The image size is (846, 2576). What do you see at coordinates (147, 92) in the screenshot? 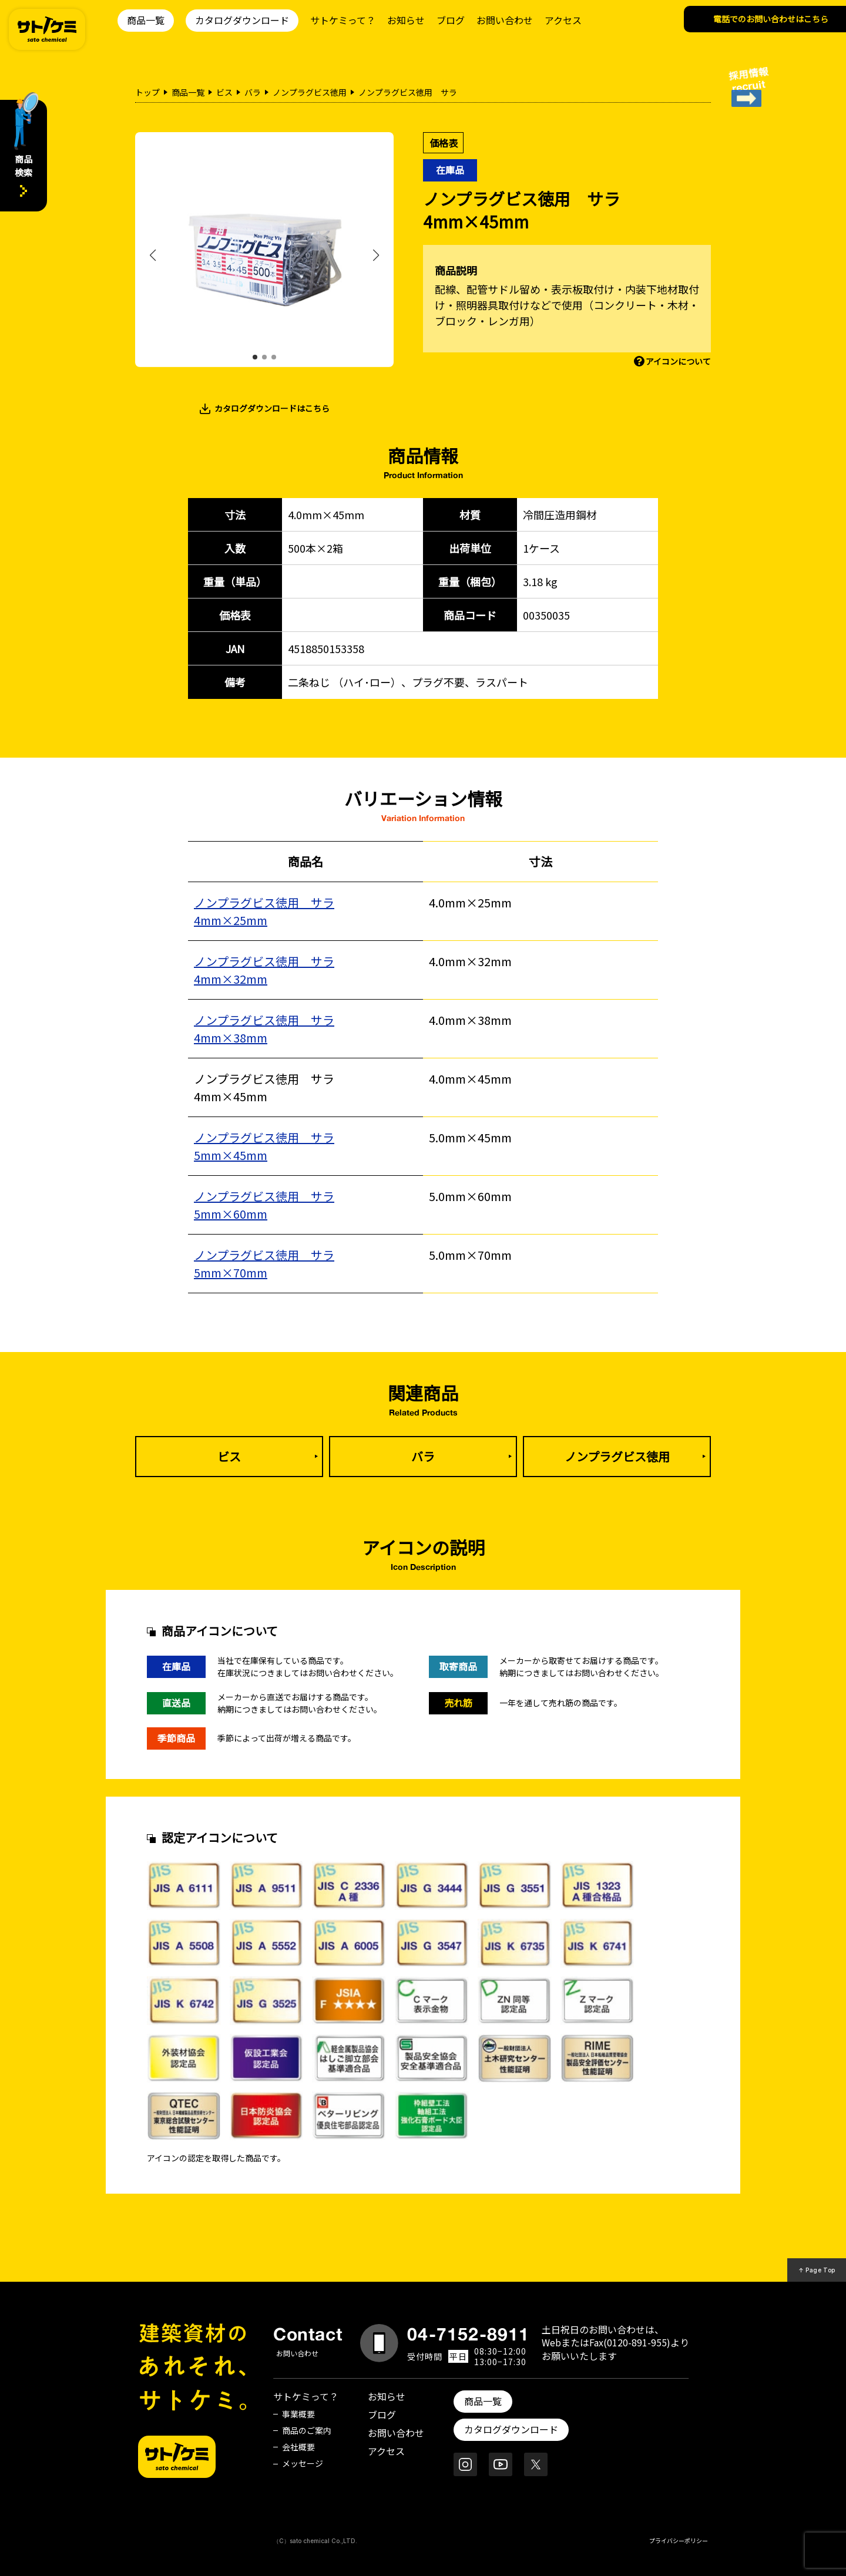
I see `トップ` at bounding box center [147, 92].